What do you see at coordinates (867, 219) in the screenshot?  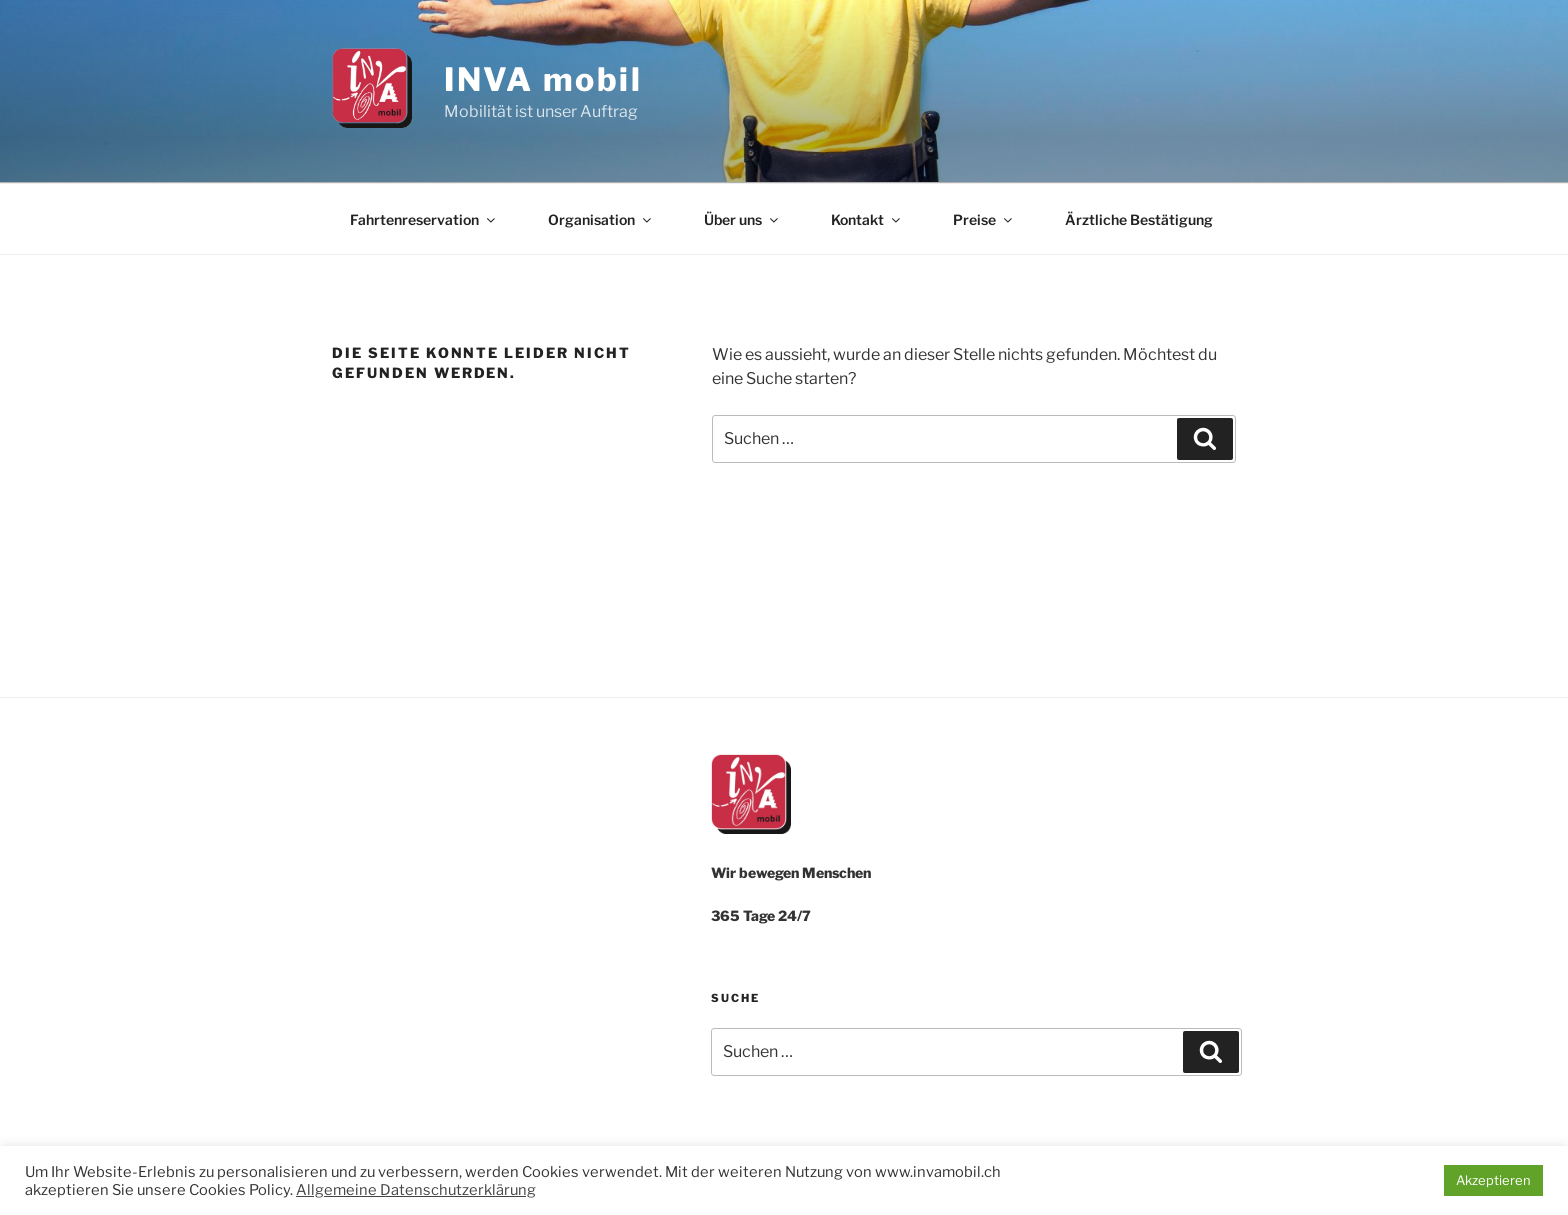 I see `Kontakt` at bounding box center [867, 219].